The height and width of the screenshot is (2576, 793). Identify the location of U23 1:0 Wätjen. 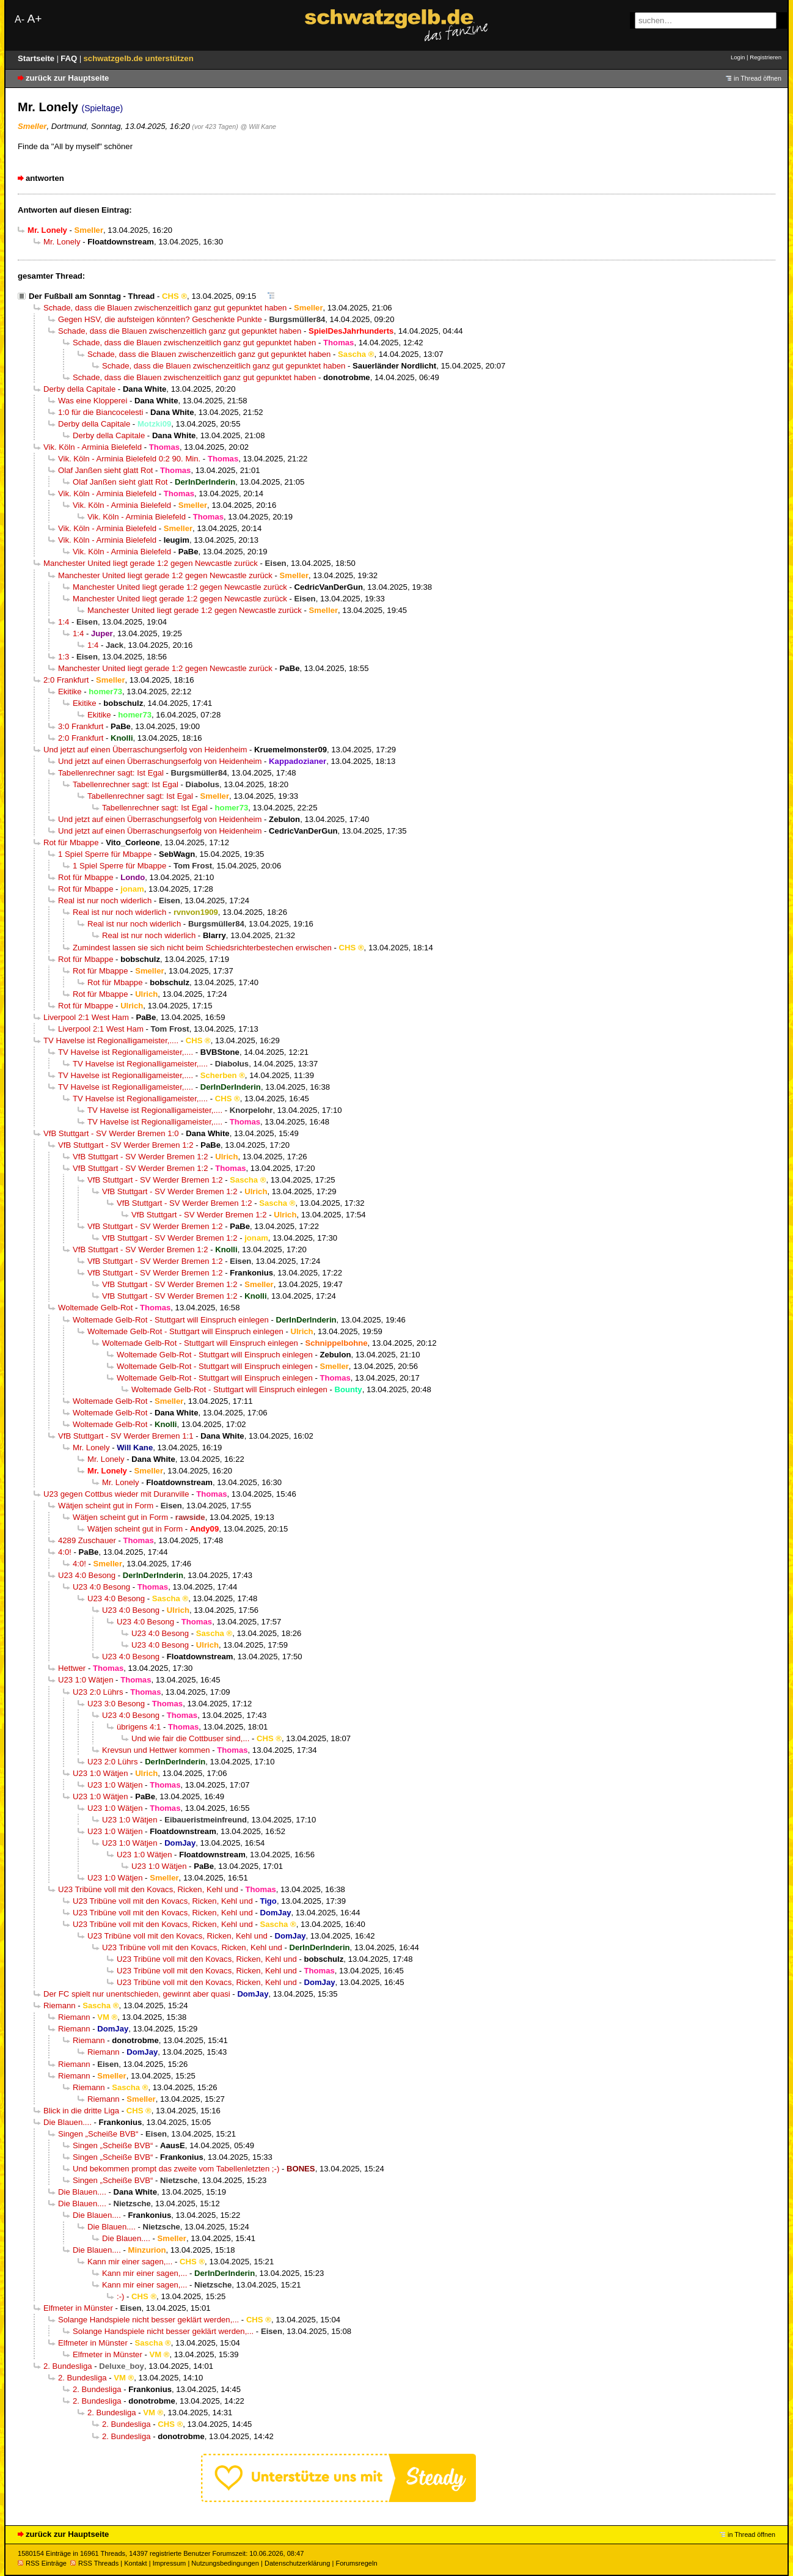
(85, 1679).